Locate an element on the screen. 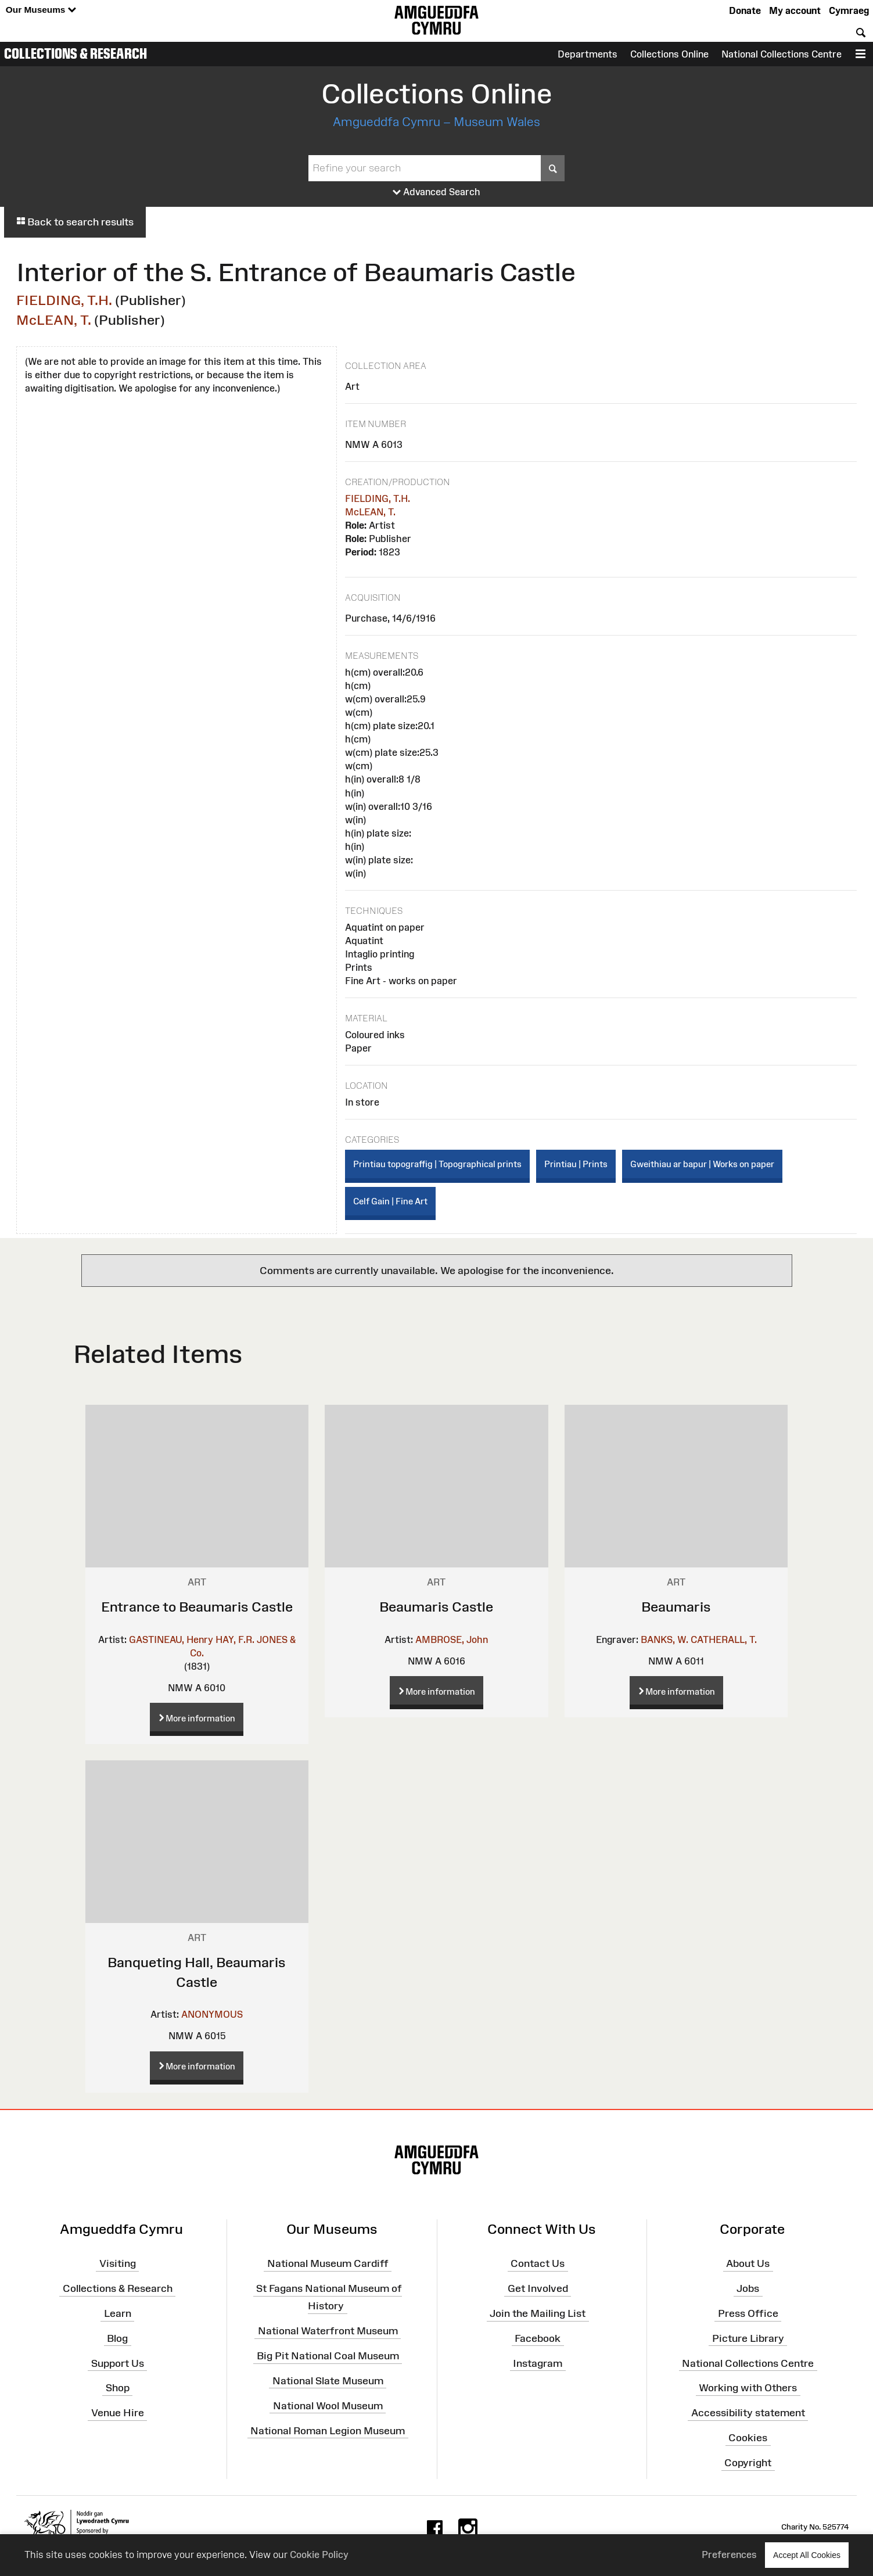  Support Us is located at coordinates (117, 2363).